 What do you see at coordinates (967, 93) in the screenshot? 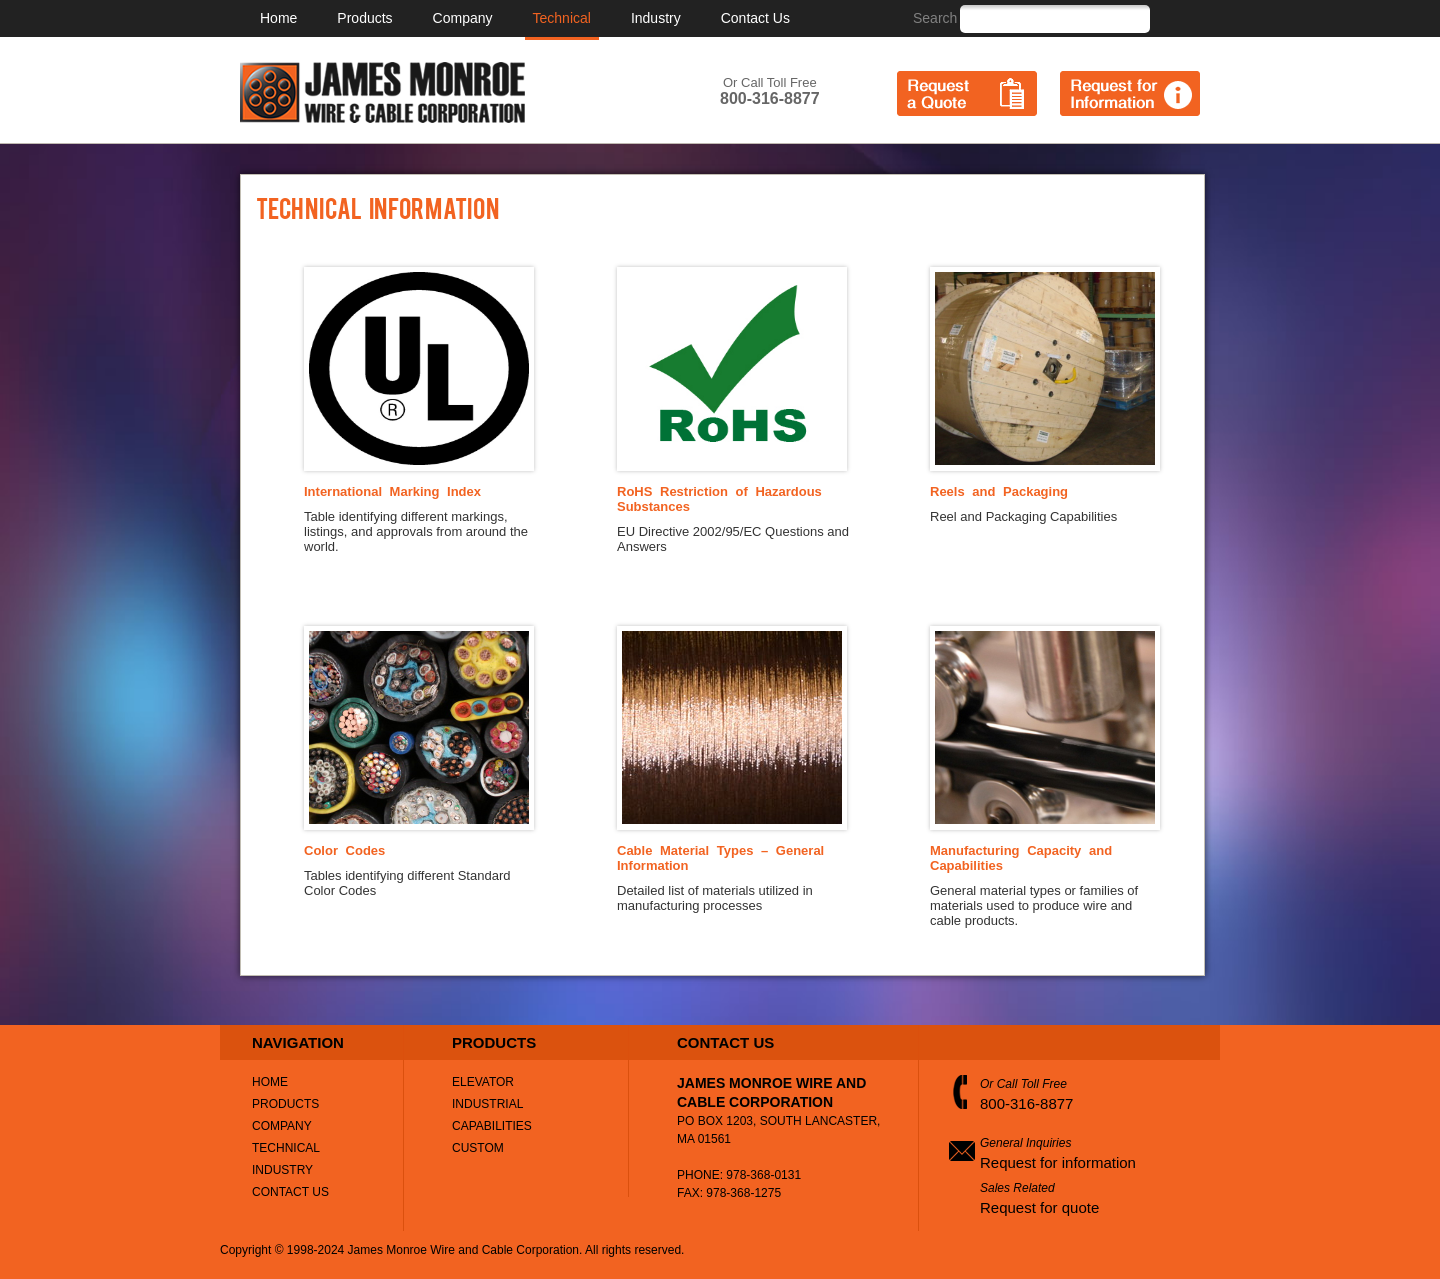
I see `Request a Quote` at bounding box center [967, 93].